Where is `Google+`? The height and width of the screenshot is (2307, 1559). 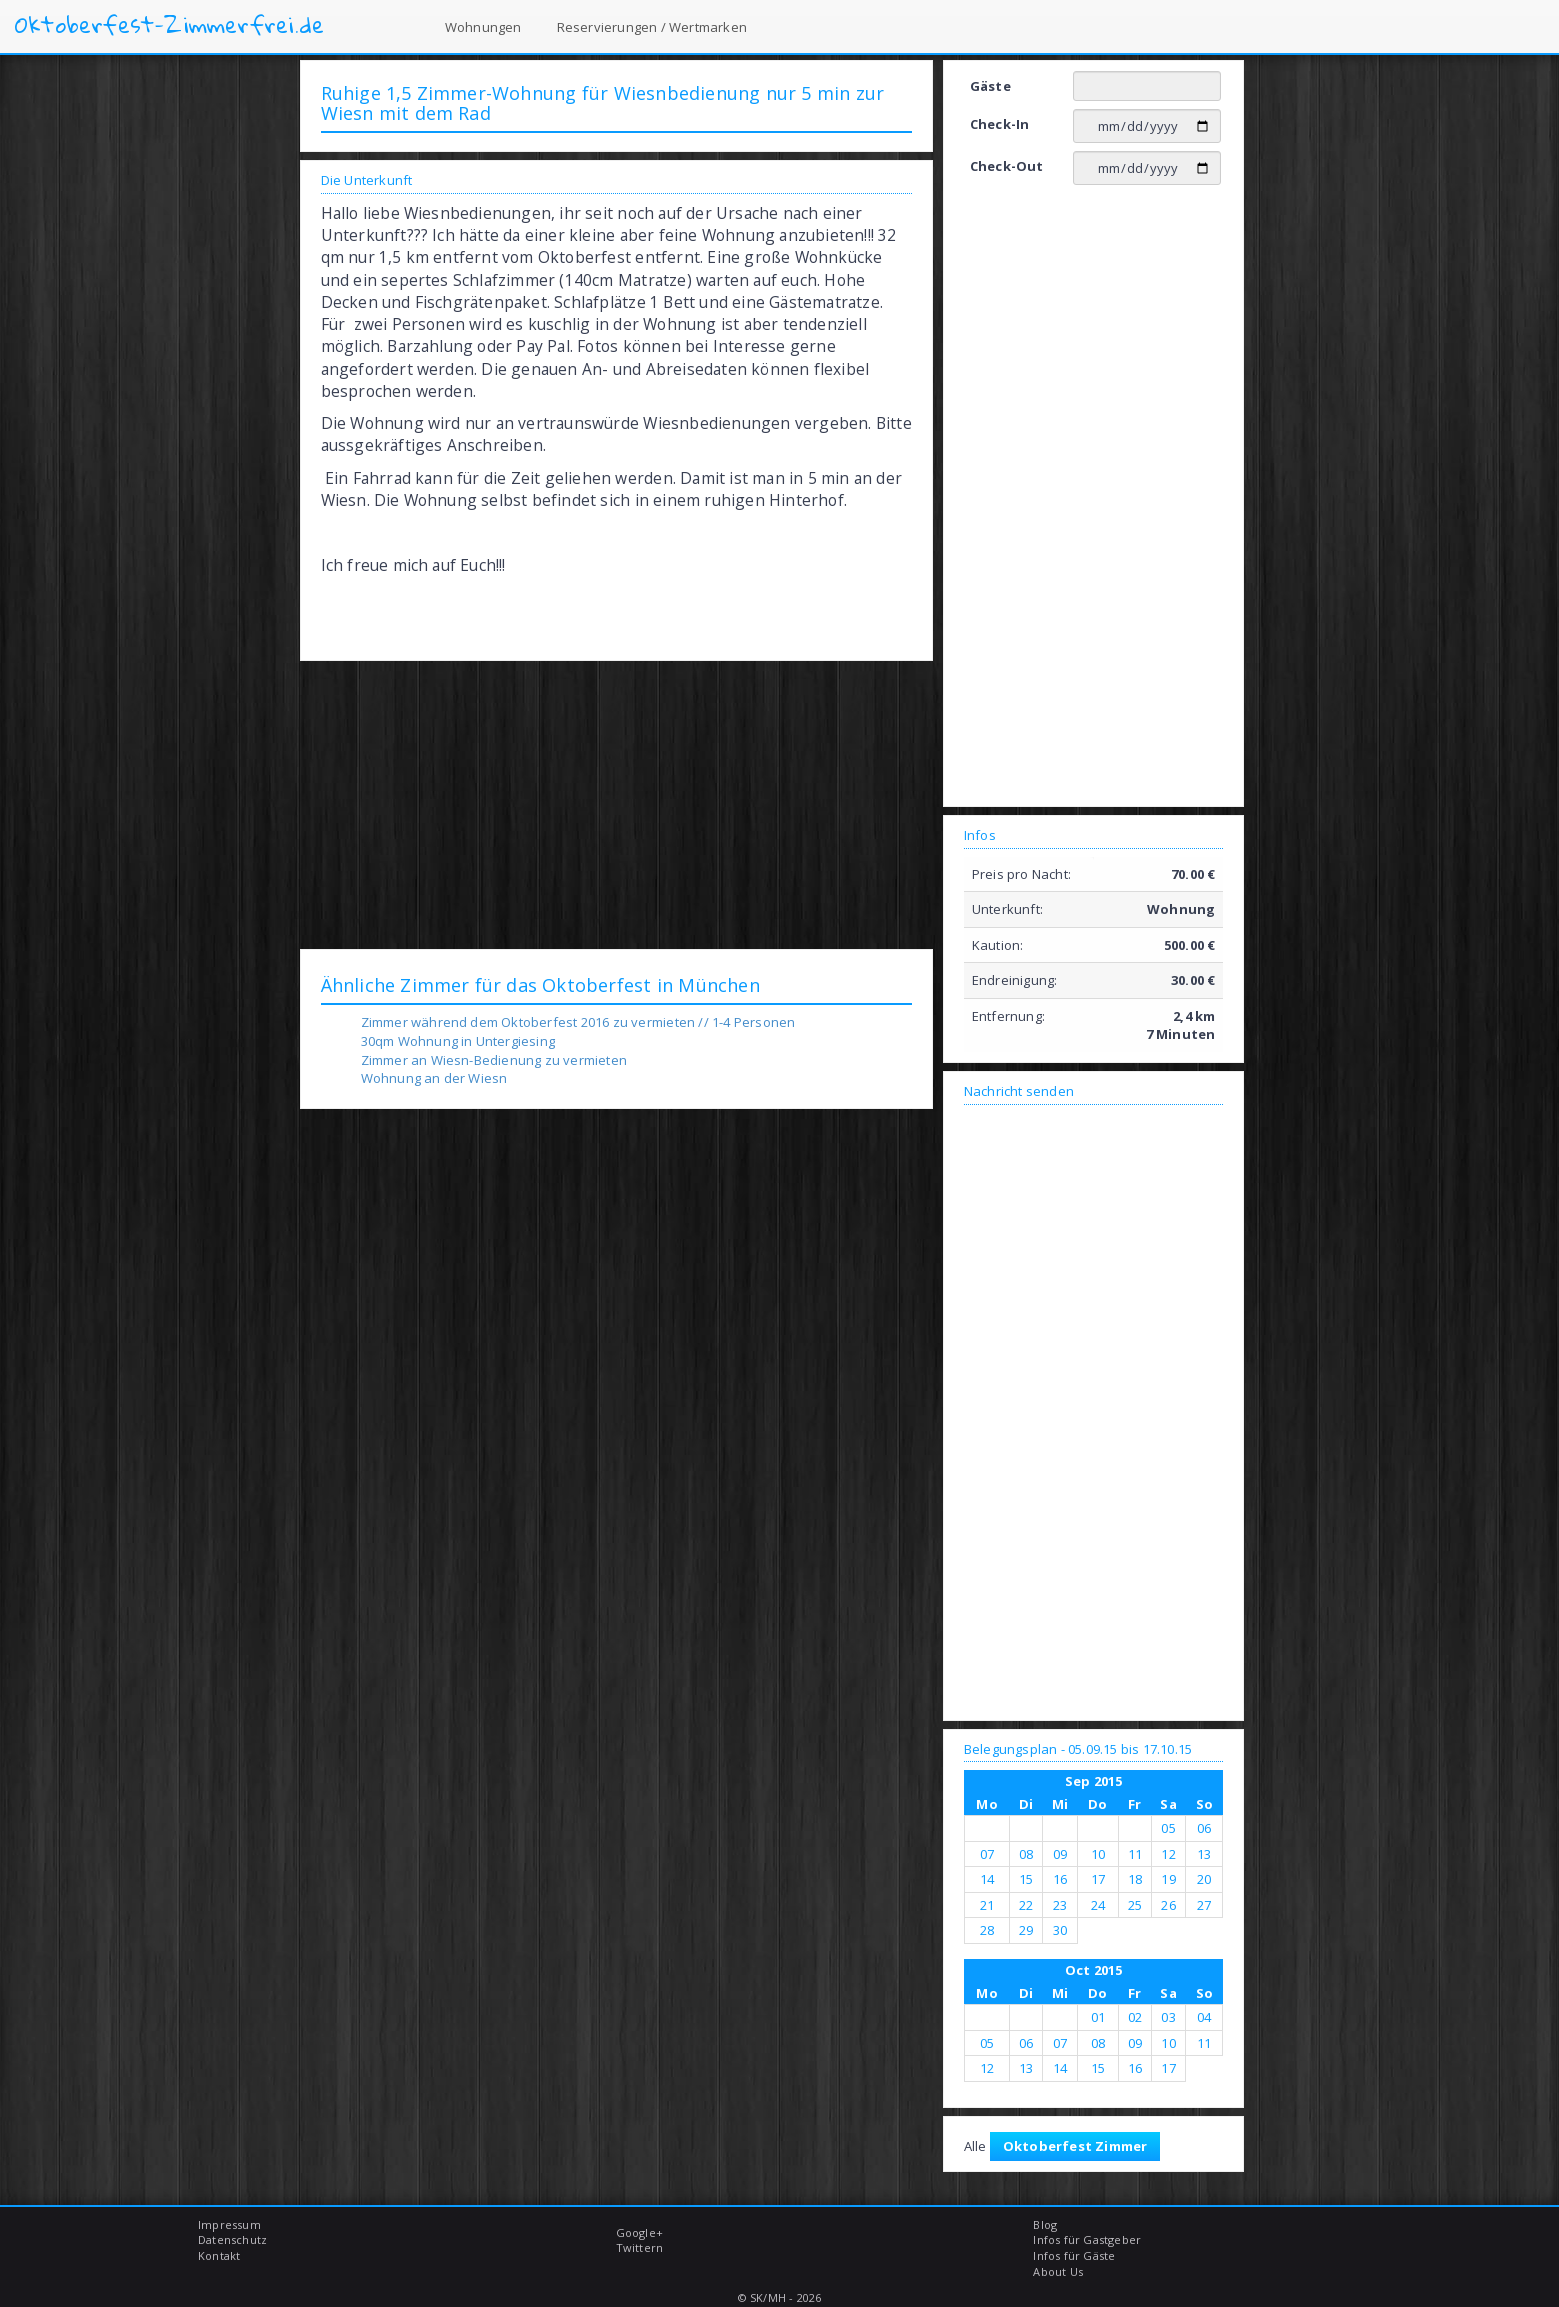 Google+ is located at coordinates (639, 2232).